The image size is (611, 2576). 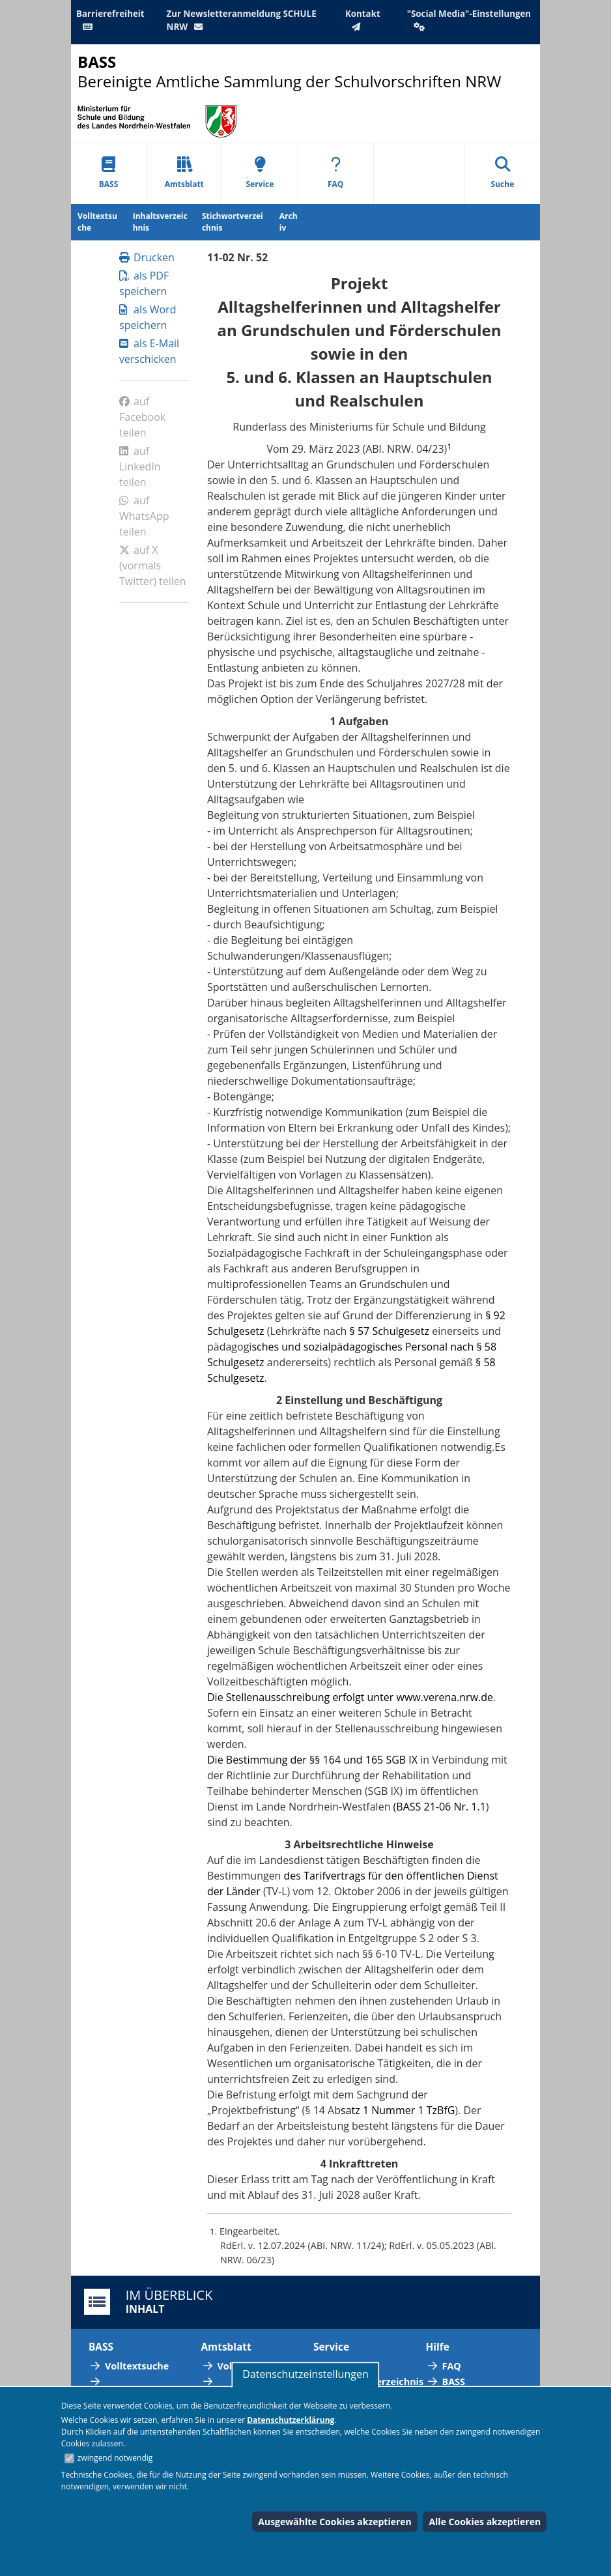 What do you see at coordinates (290, 2420) in the screenshot?
I see `Datenschutzerklärung` at bounding box center [290, 2420].